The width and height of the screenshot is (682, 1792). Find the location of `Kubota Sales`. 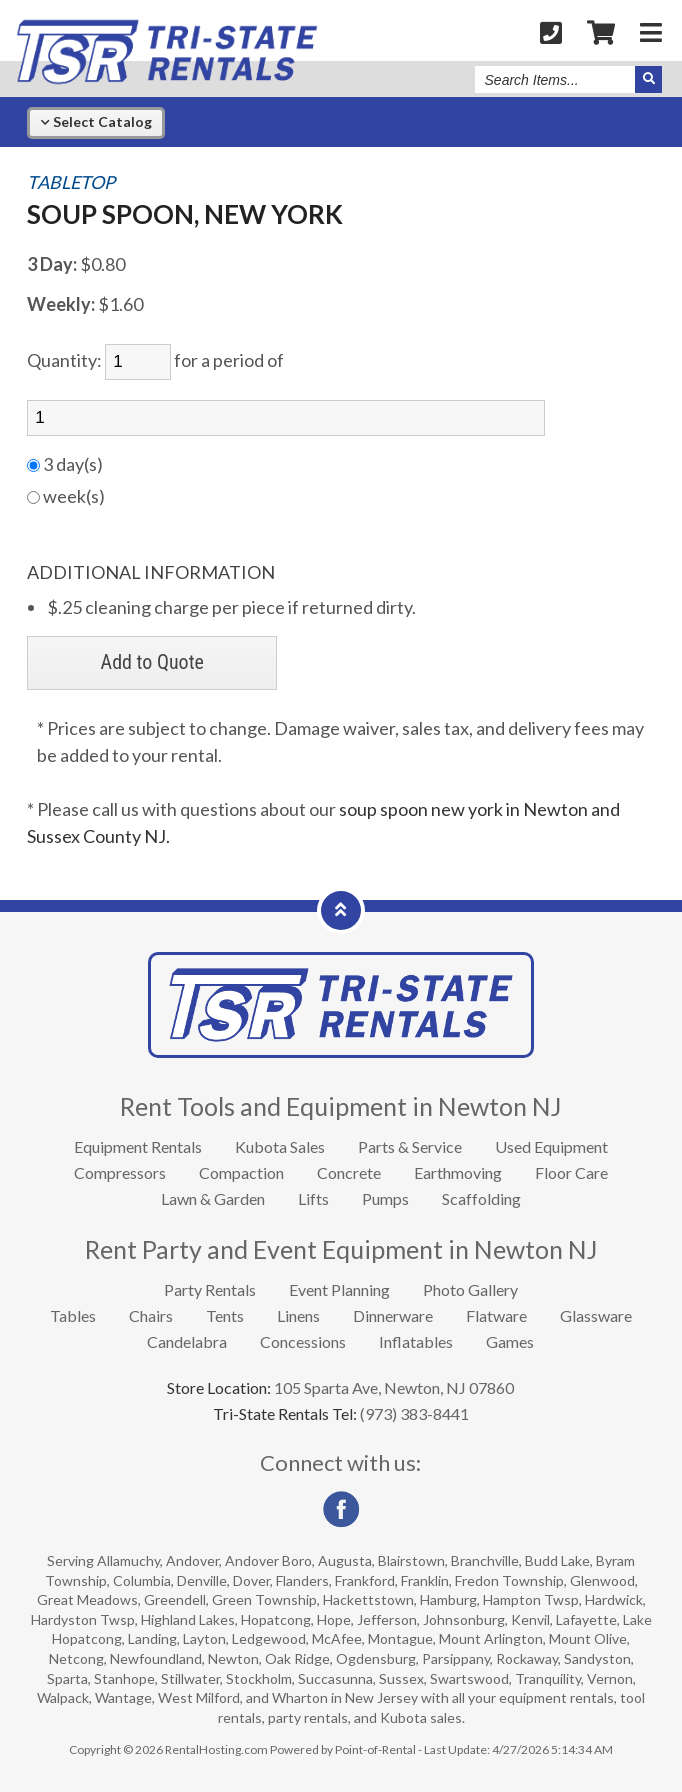

Kubota Sales is located at coordinates (280, 1146).